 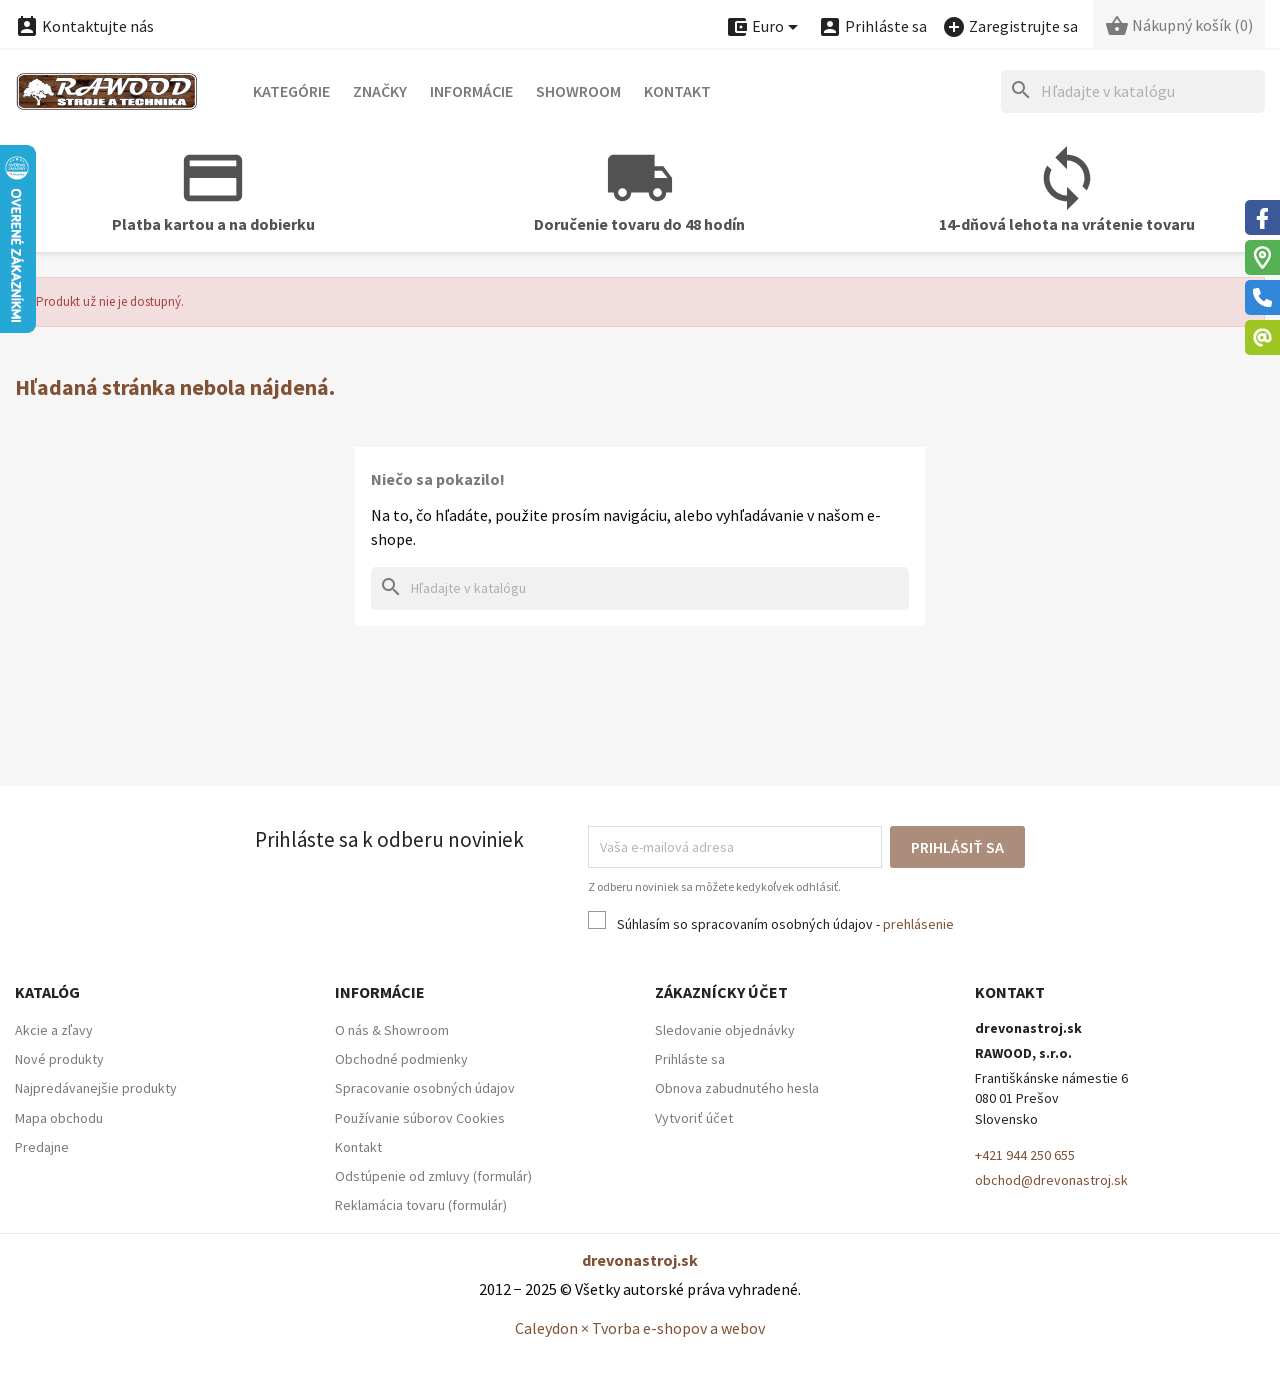 I want to click on Sledovanie objednávky, so click(x=725, y=1030).